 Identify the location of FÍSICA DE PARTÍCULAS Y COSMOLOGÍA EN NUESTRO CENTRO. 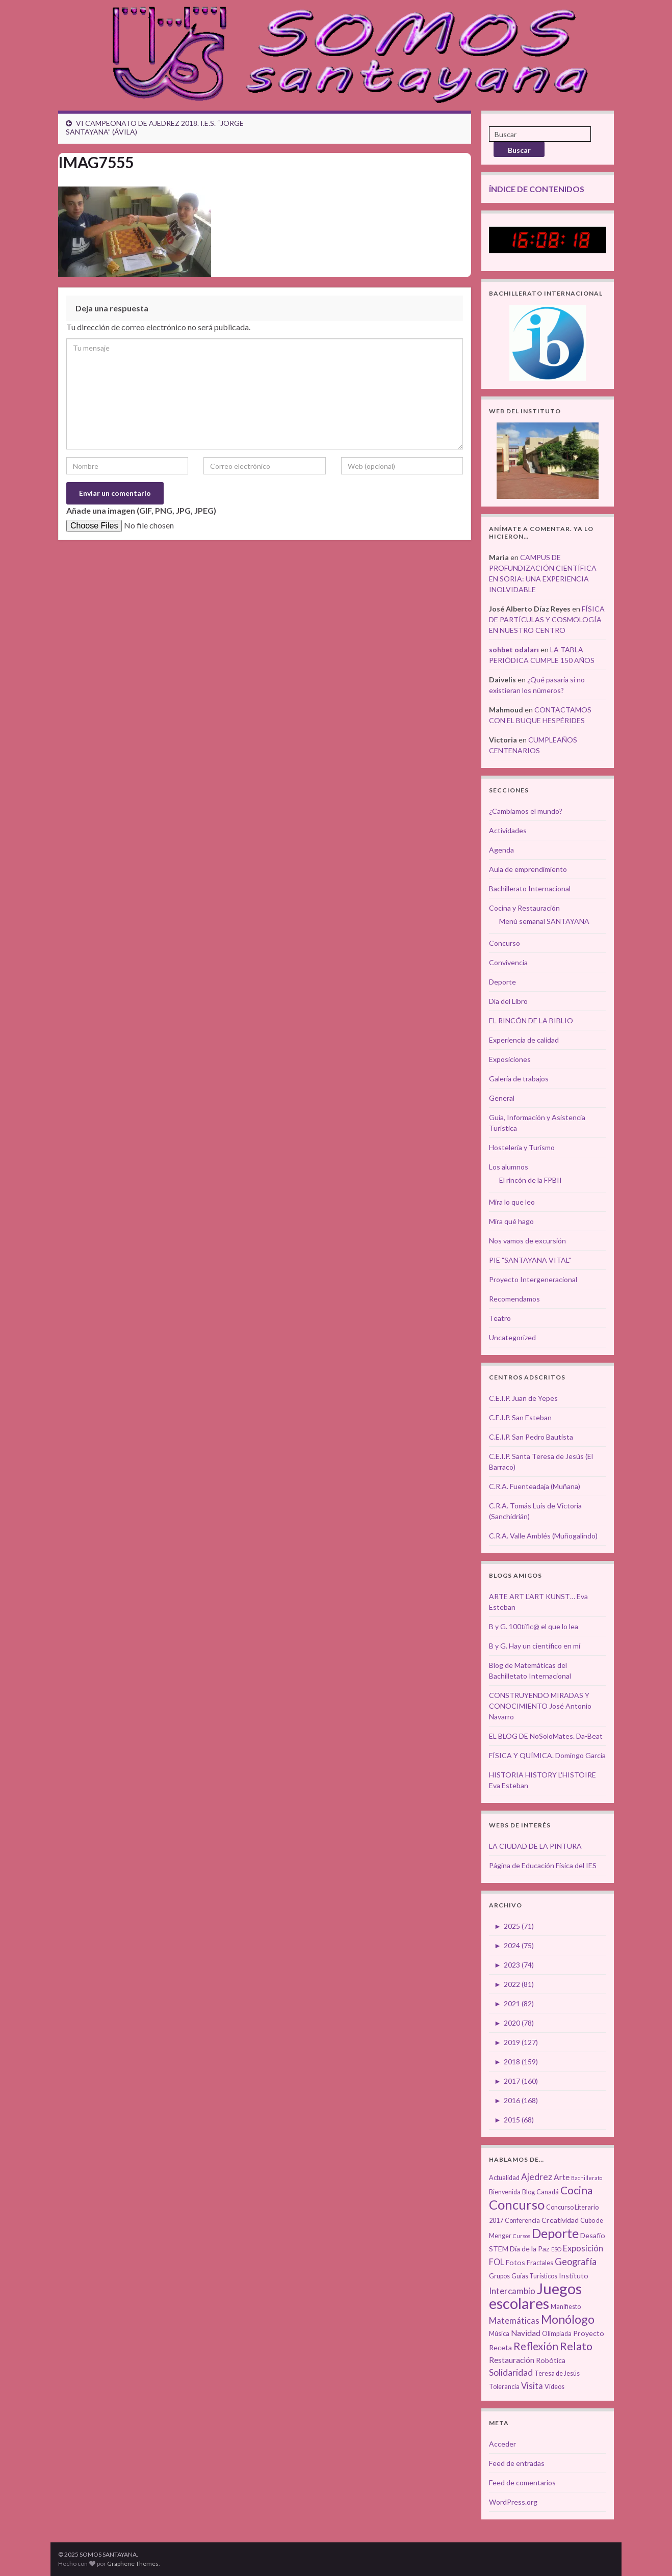
(547, 619).